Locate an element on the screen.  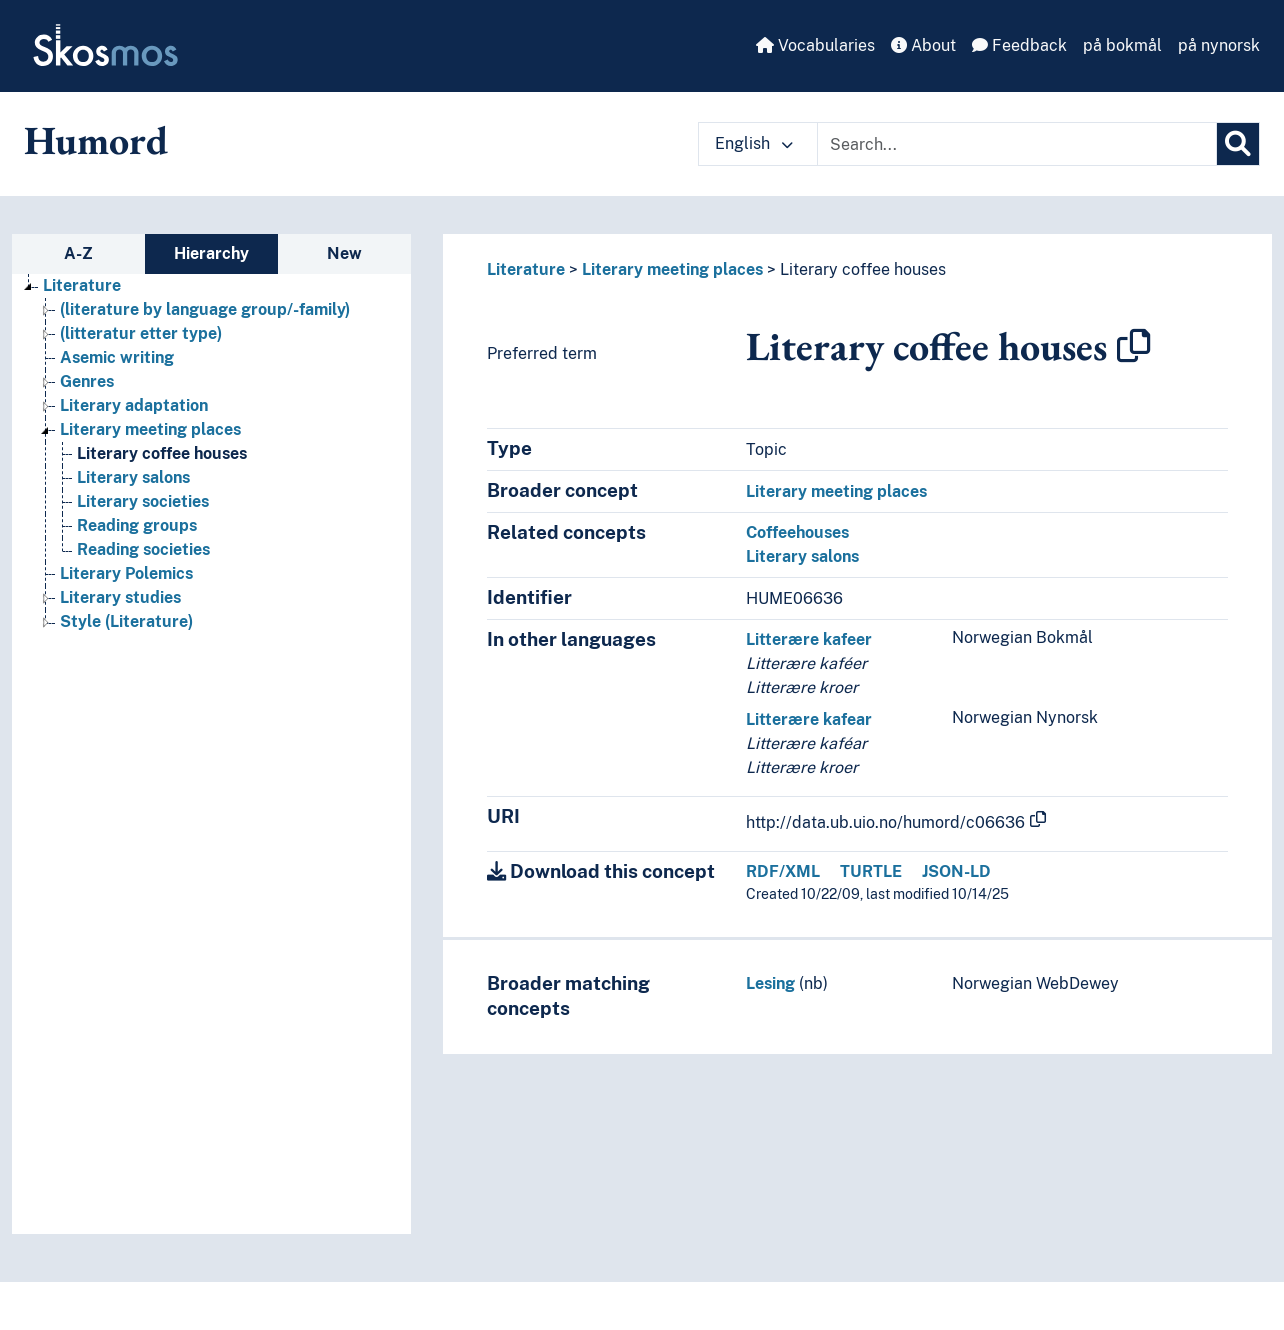
(litteratur etter type) [Go to the concept page] is located at coordinates (141, 333).